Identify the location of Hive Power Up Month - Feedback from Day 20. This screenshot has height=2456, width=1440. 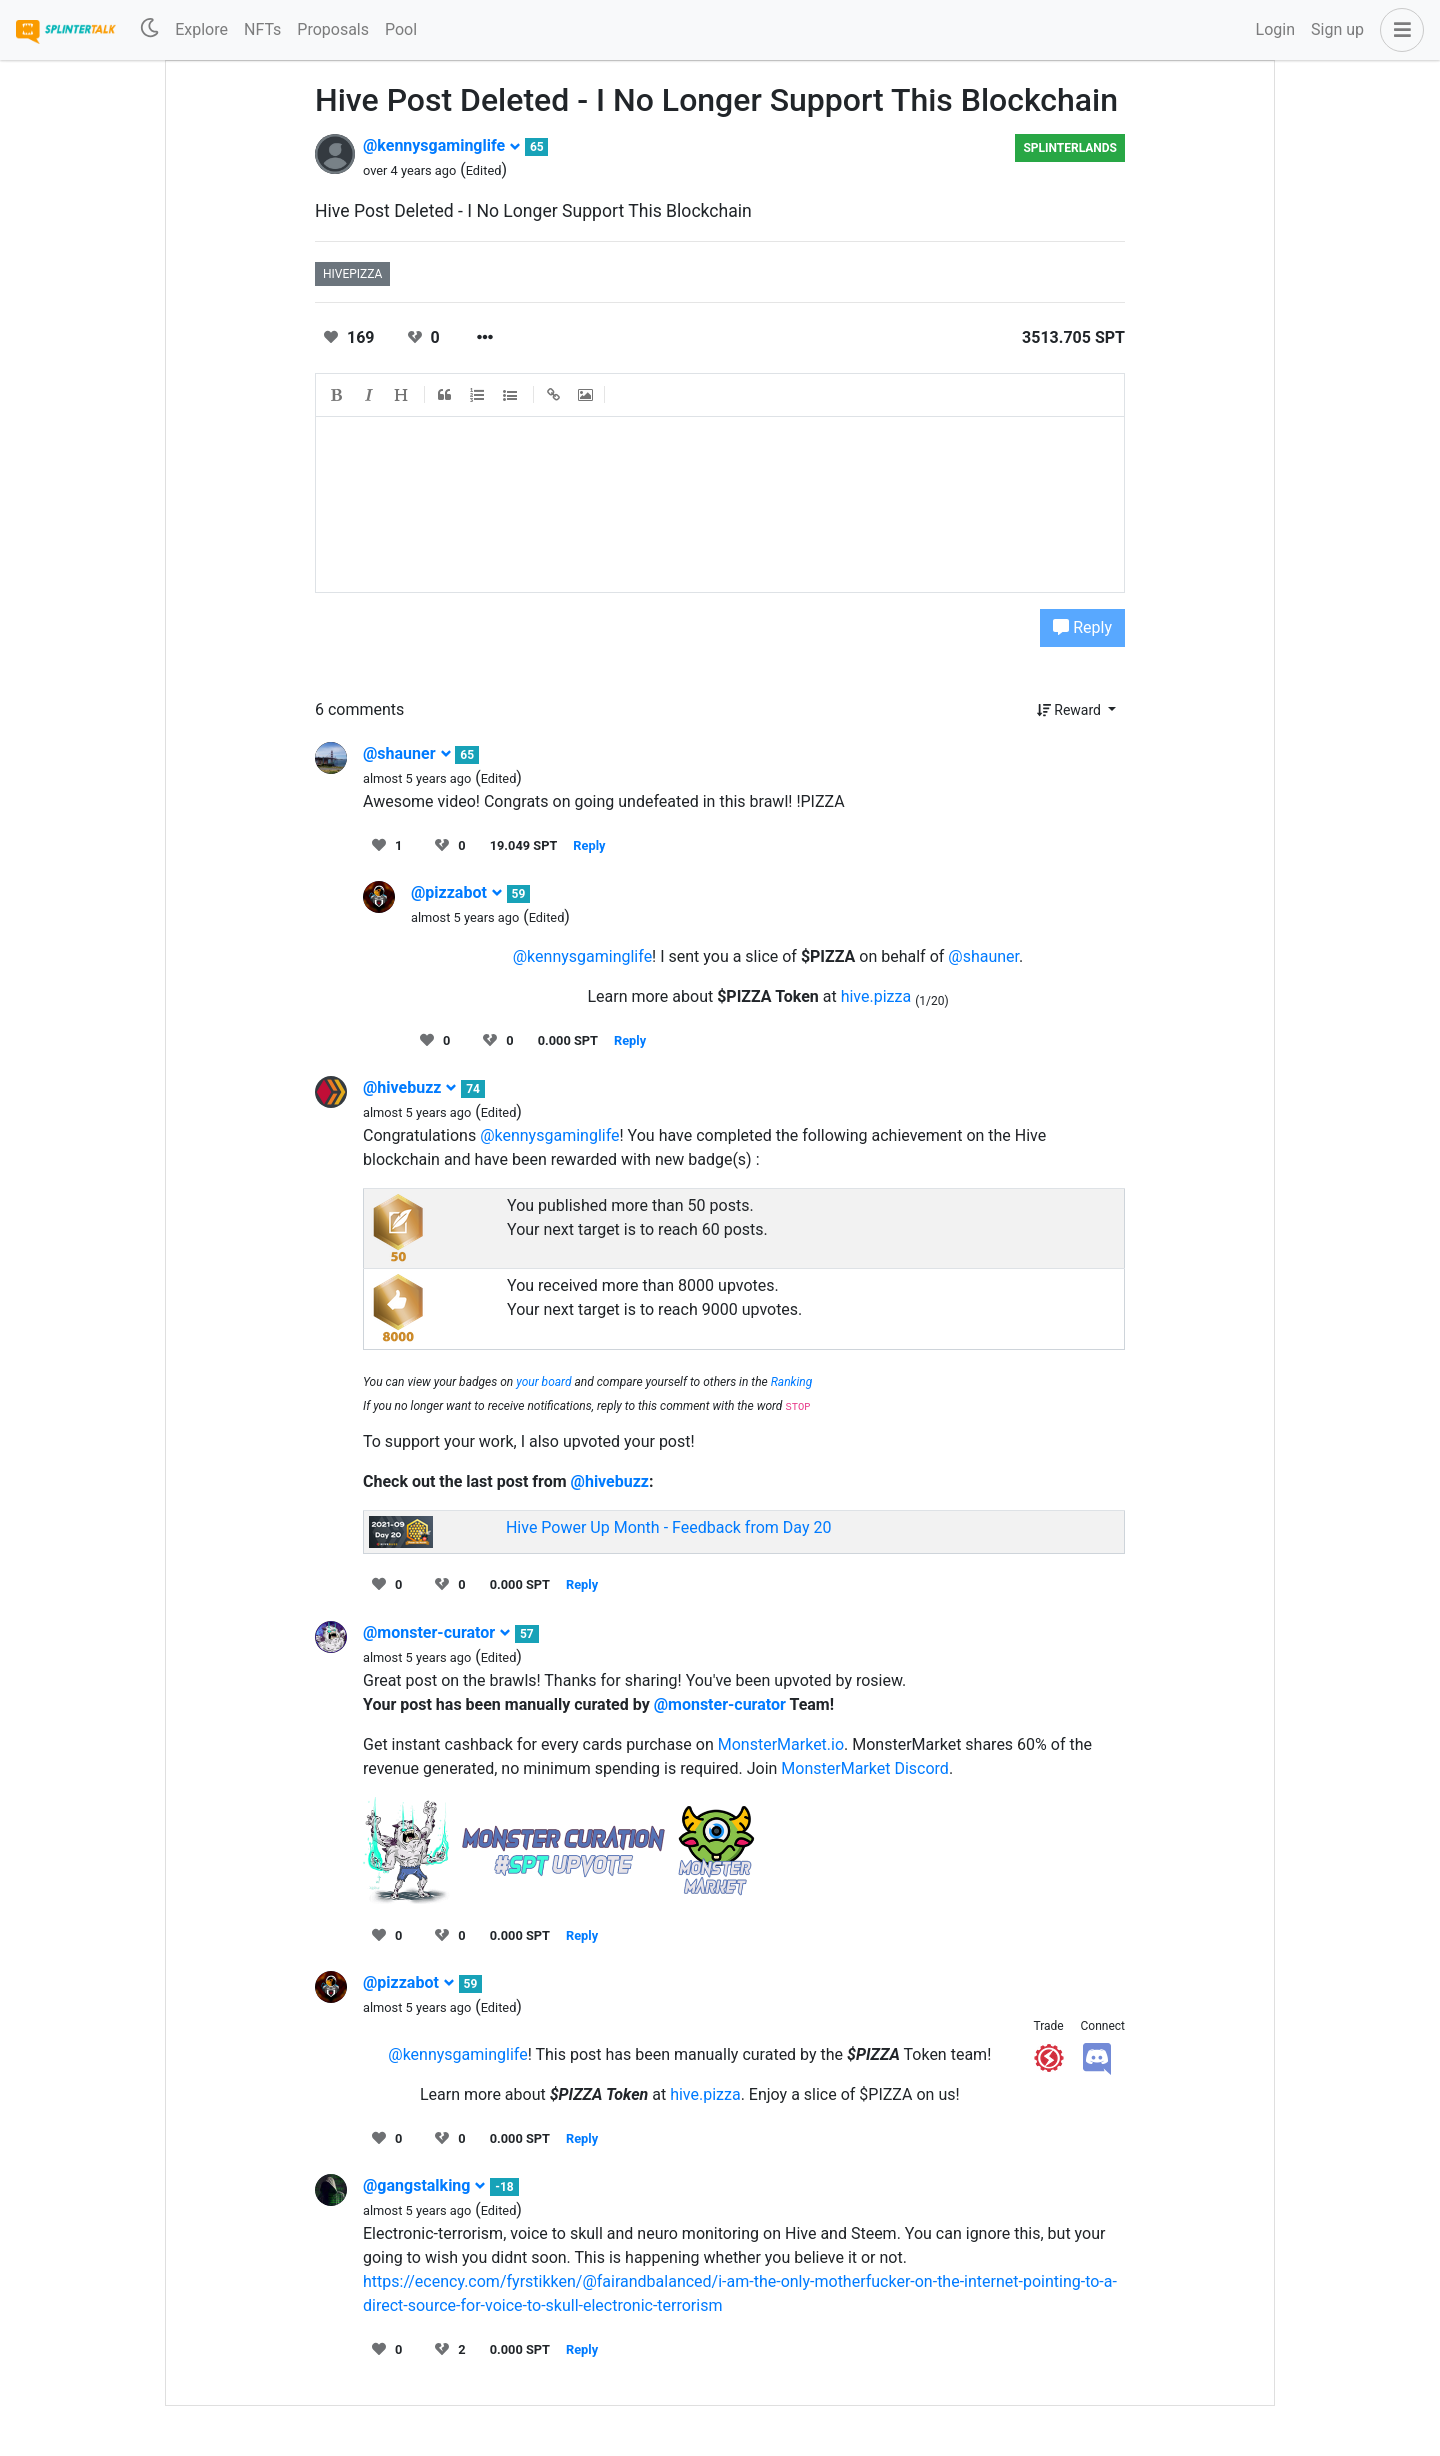
(668, 1527).